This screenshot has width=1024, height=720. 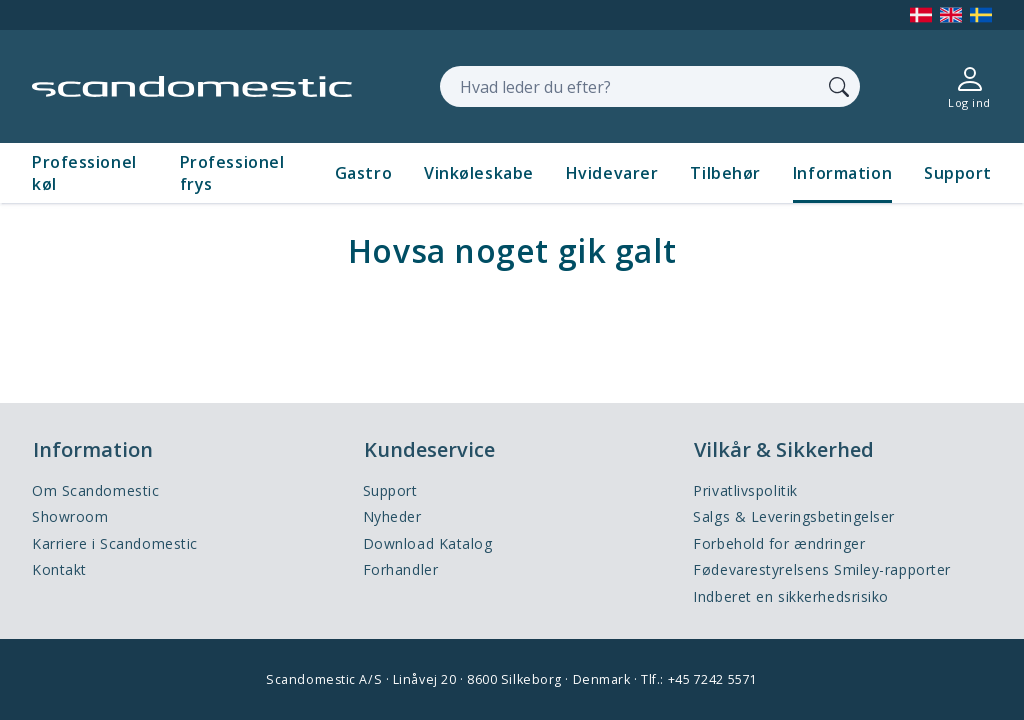 I want to click on Information, so click(x=842, y=173).